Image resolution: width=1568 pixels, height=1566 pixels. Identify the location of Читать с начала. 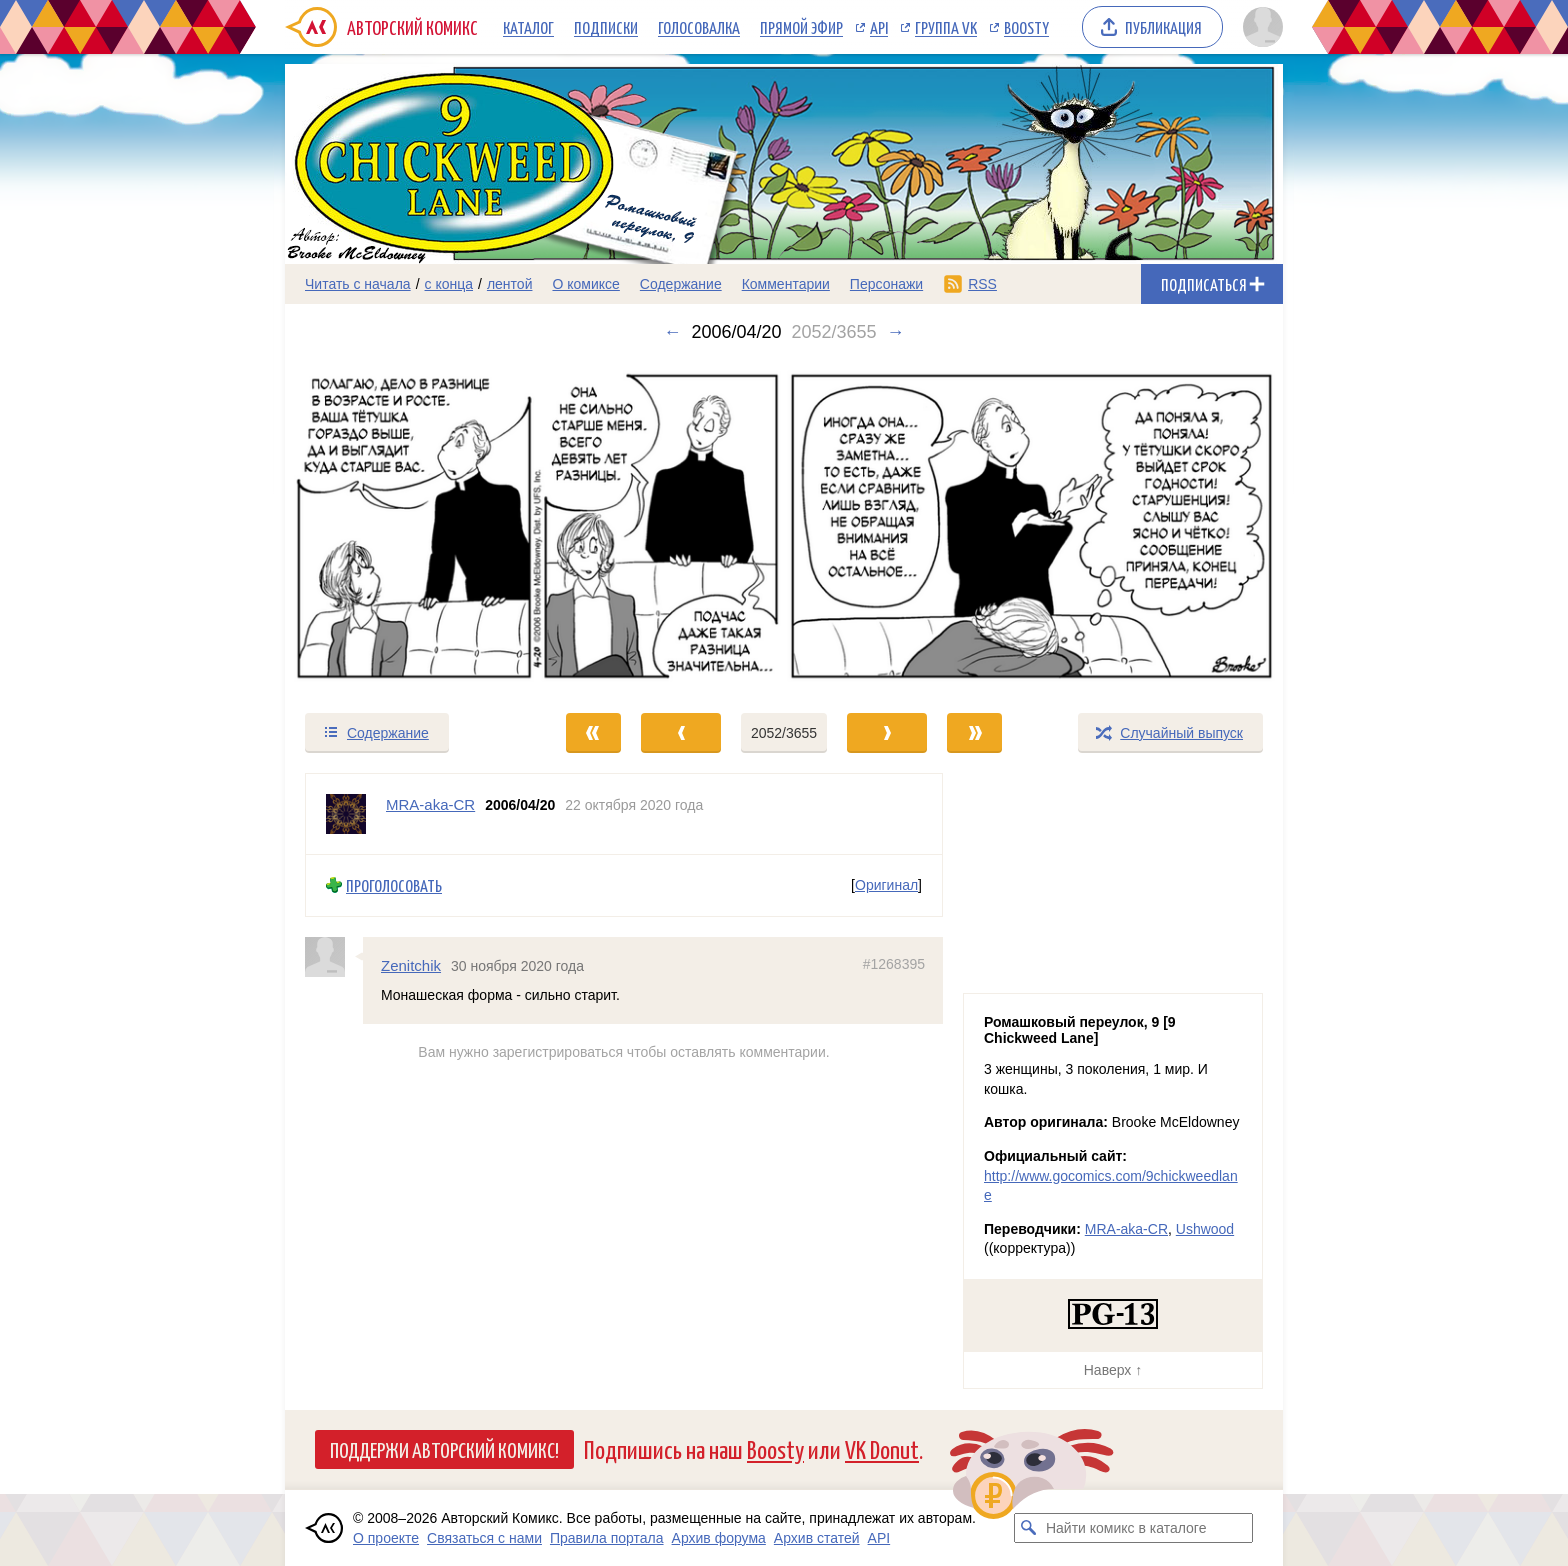
(358, 284).